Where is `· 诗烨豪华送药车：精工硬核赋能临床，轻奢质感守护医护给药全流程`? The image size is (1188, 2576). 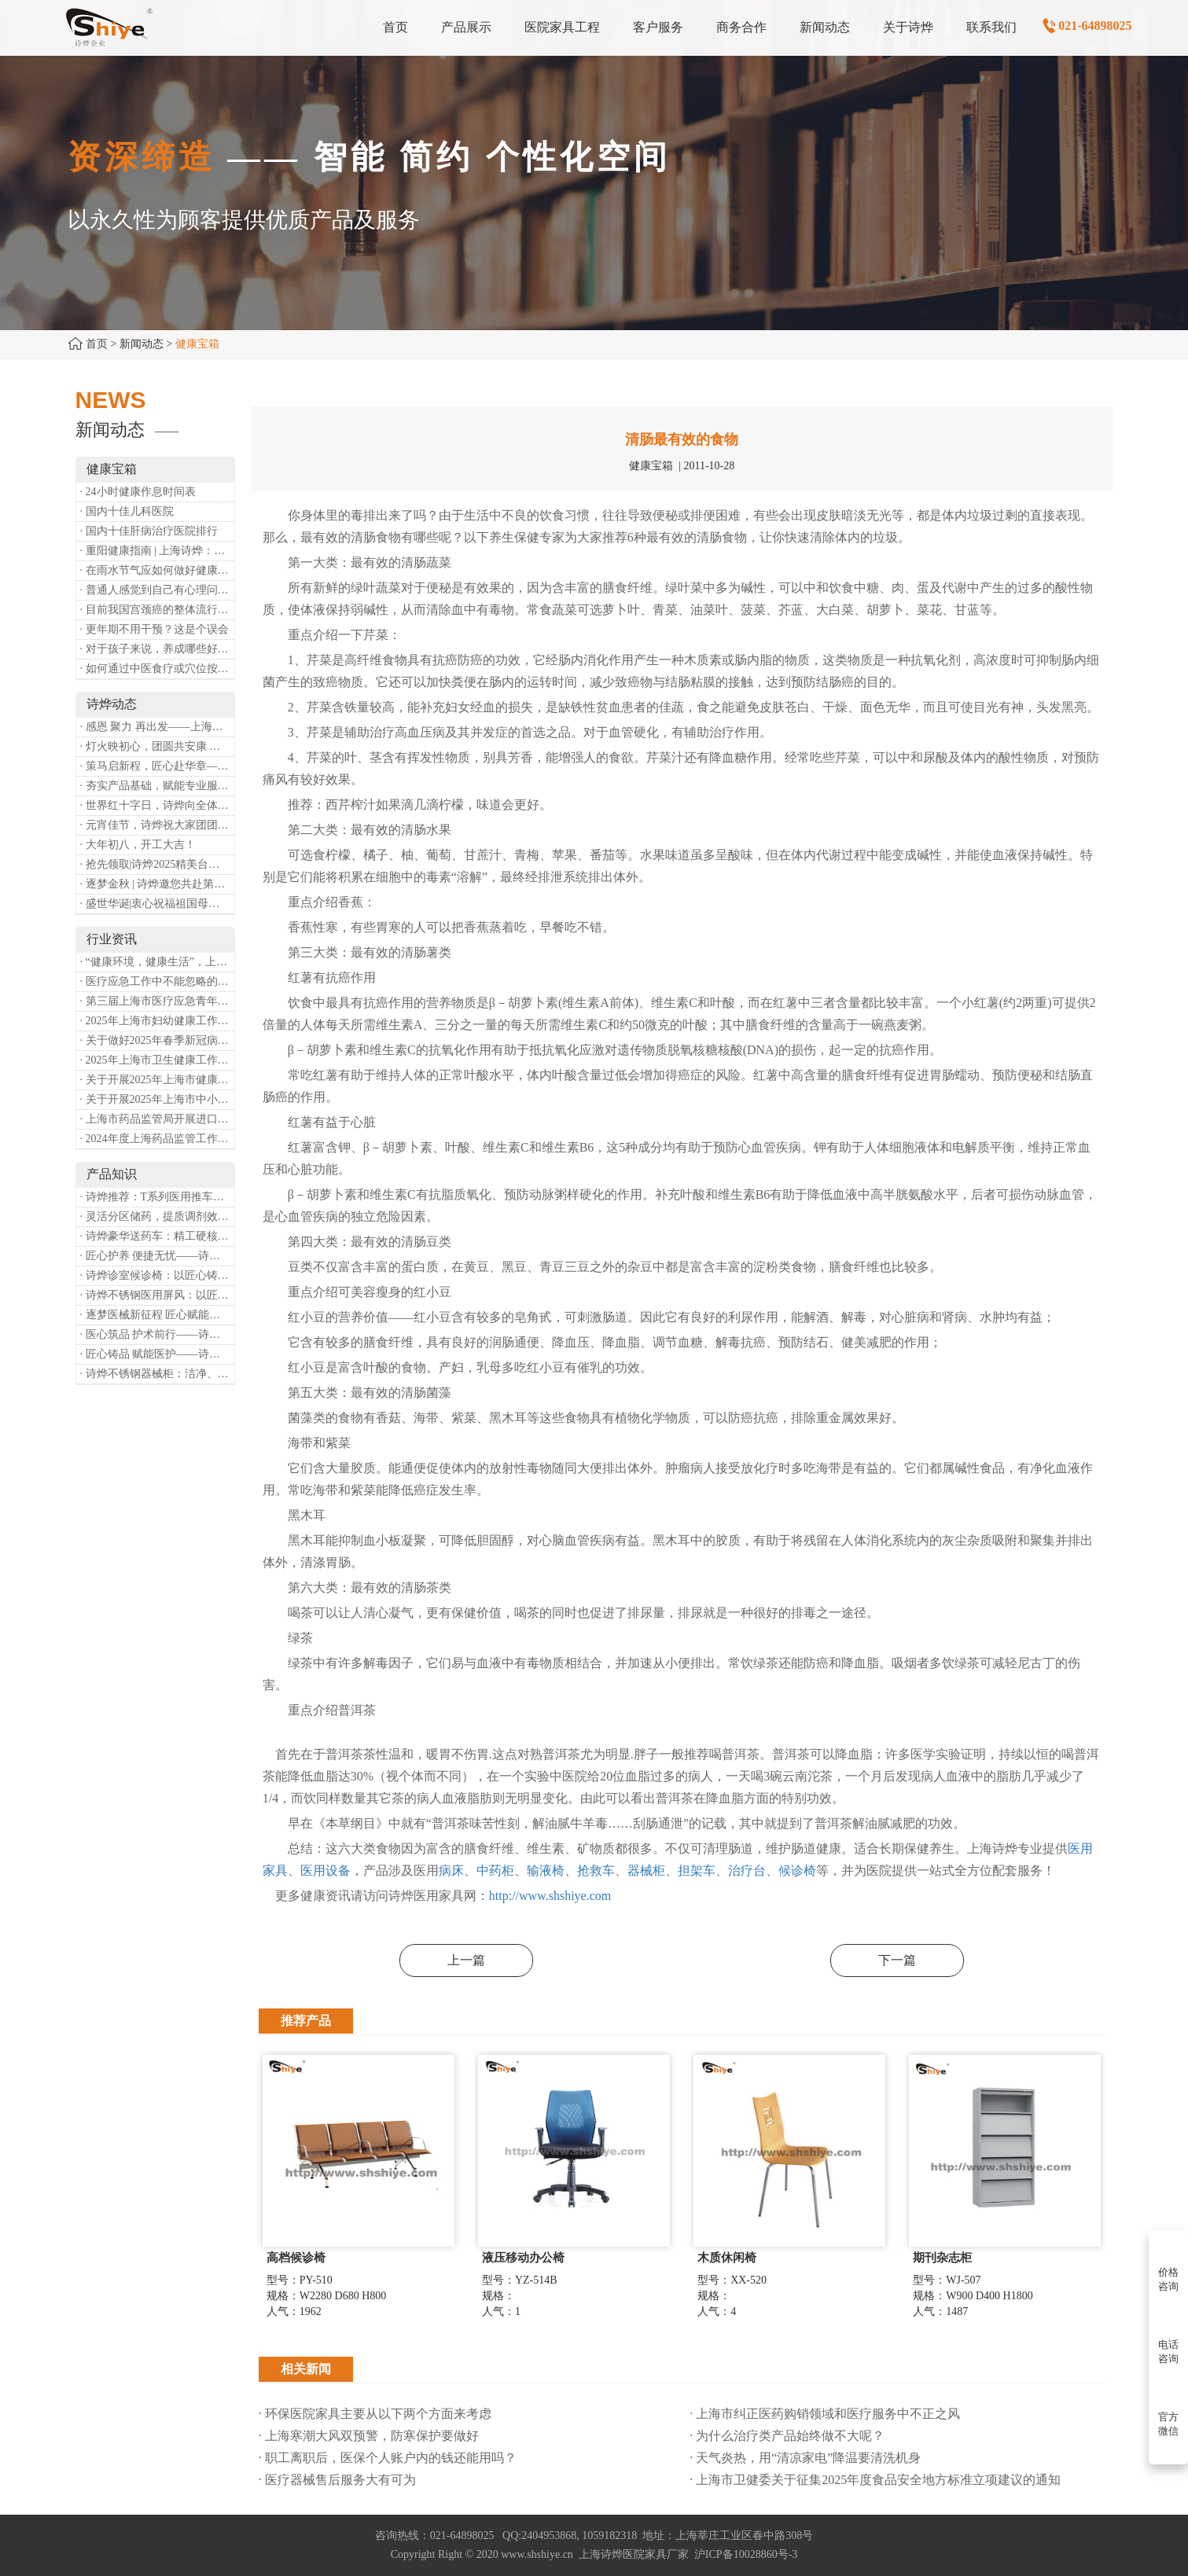
· 诗烨豪华送药车：精工硬核赋能临床，轻奢质感守护医护给药全流程 is located at coordinates (157, 1236).